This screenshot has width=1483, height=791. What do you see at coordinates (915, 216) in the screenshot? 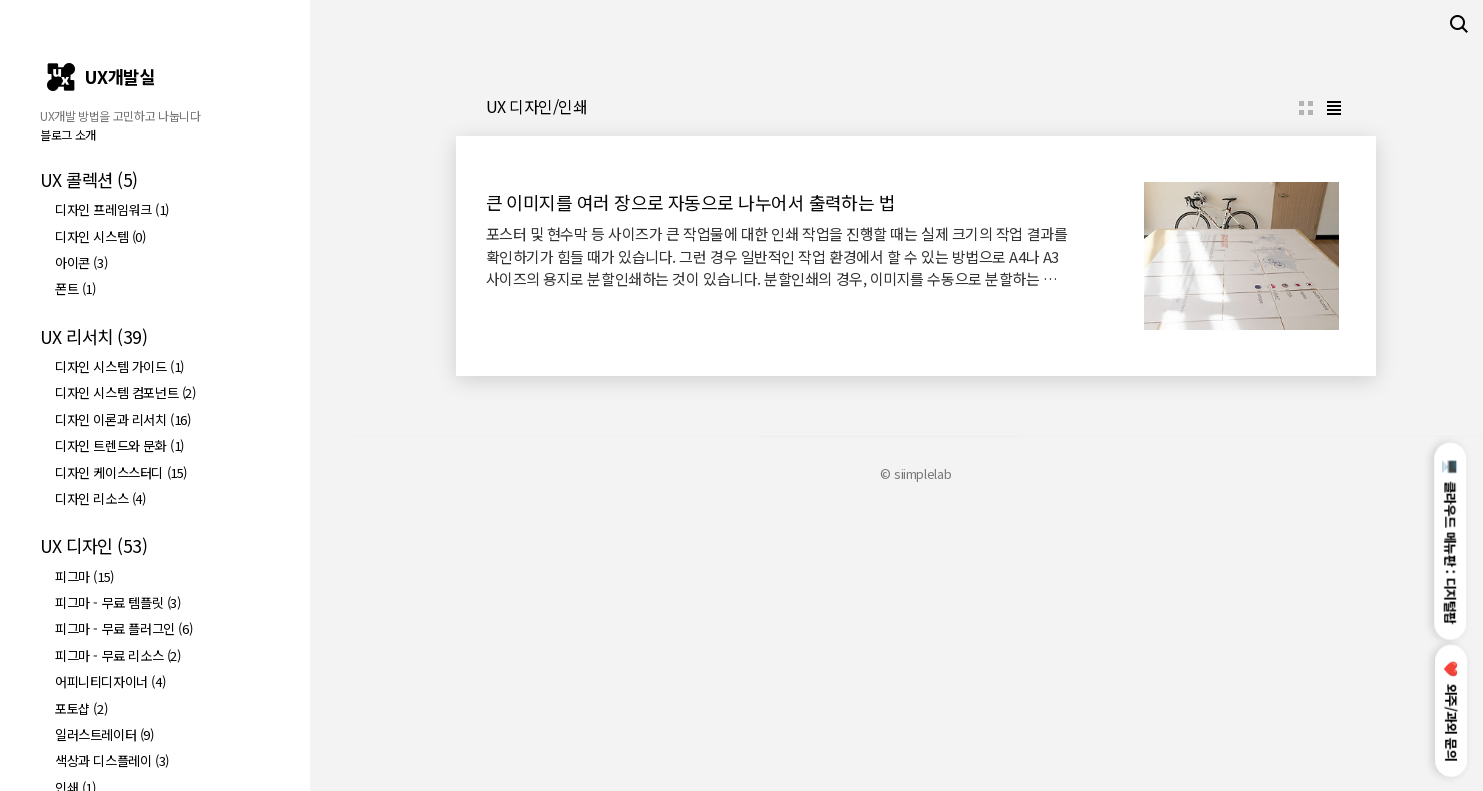
I see `[Advertisement]` at bounding box center [915, 216].